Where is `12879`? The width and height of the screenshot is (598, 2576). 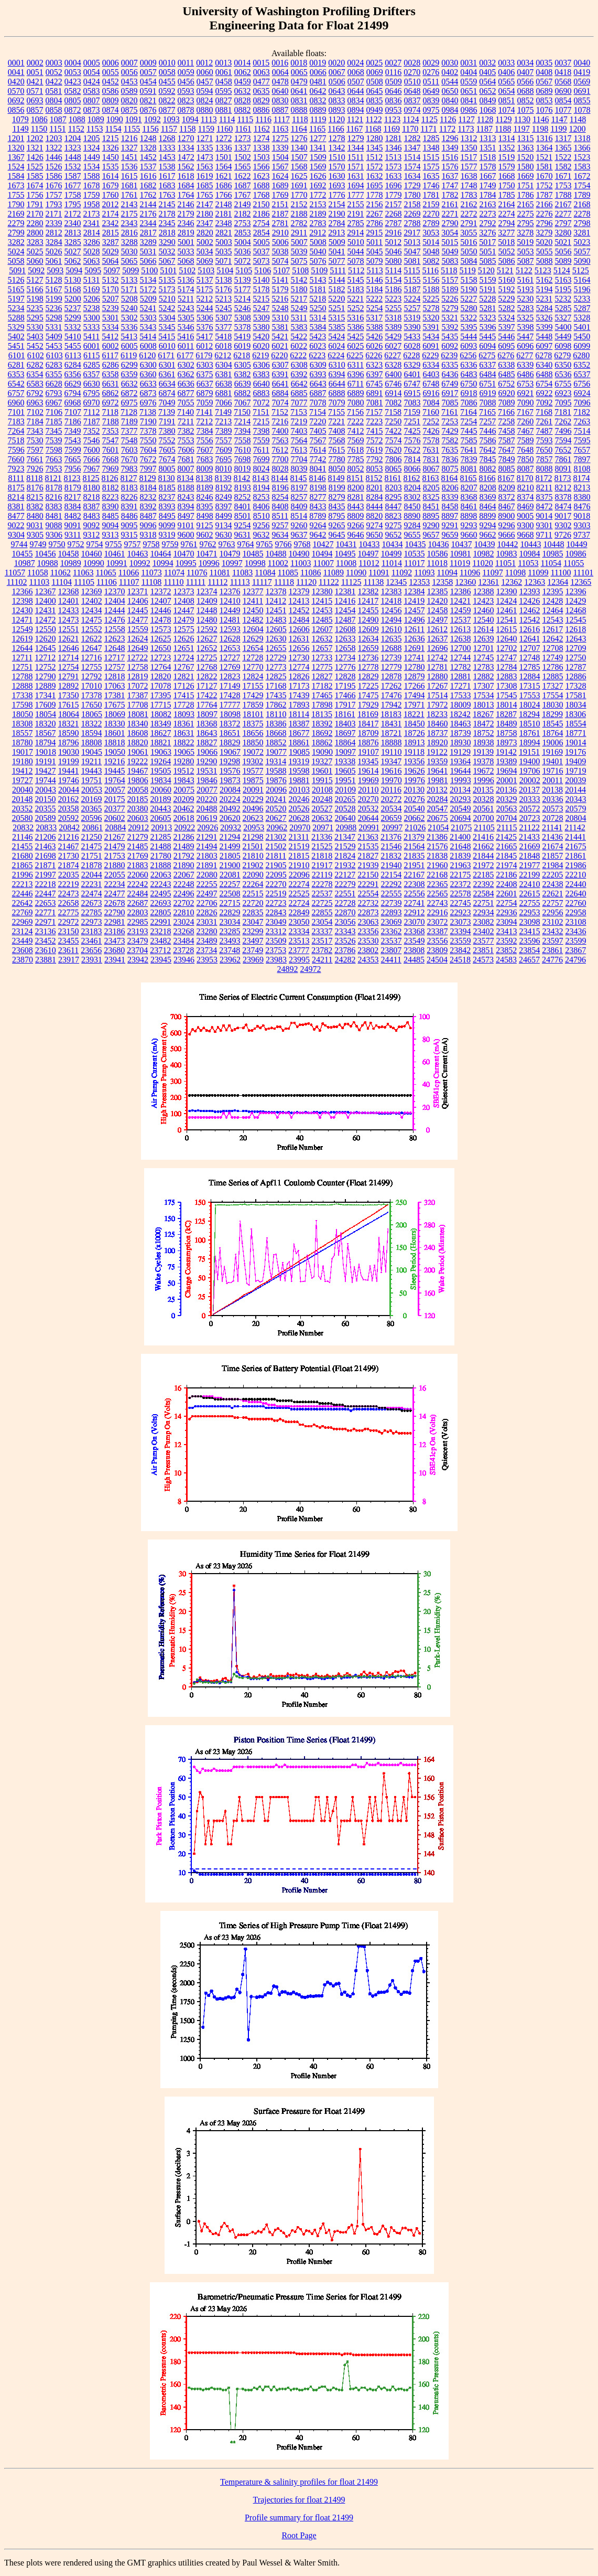
12879 is located at coordinates (414, 676).